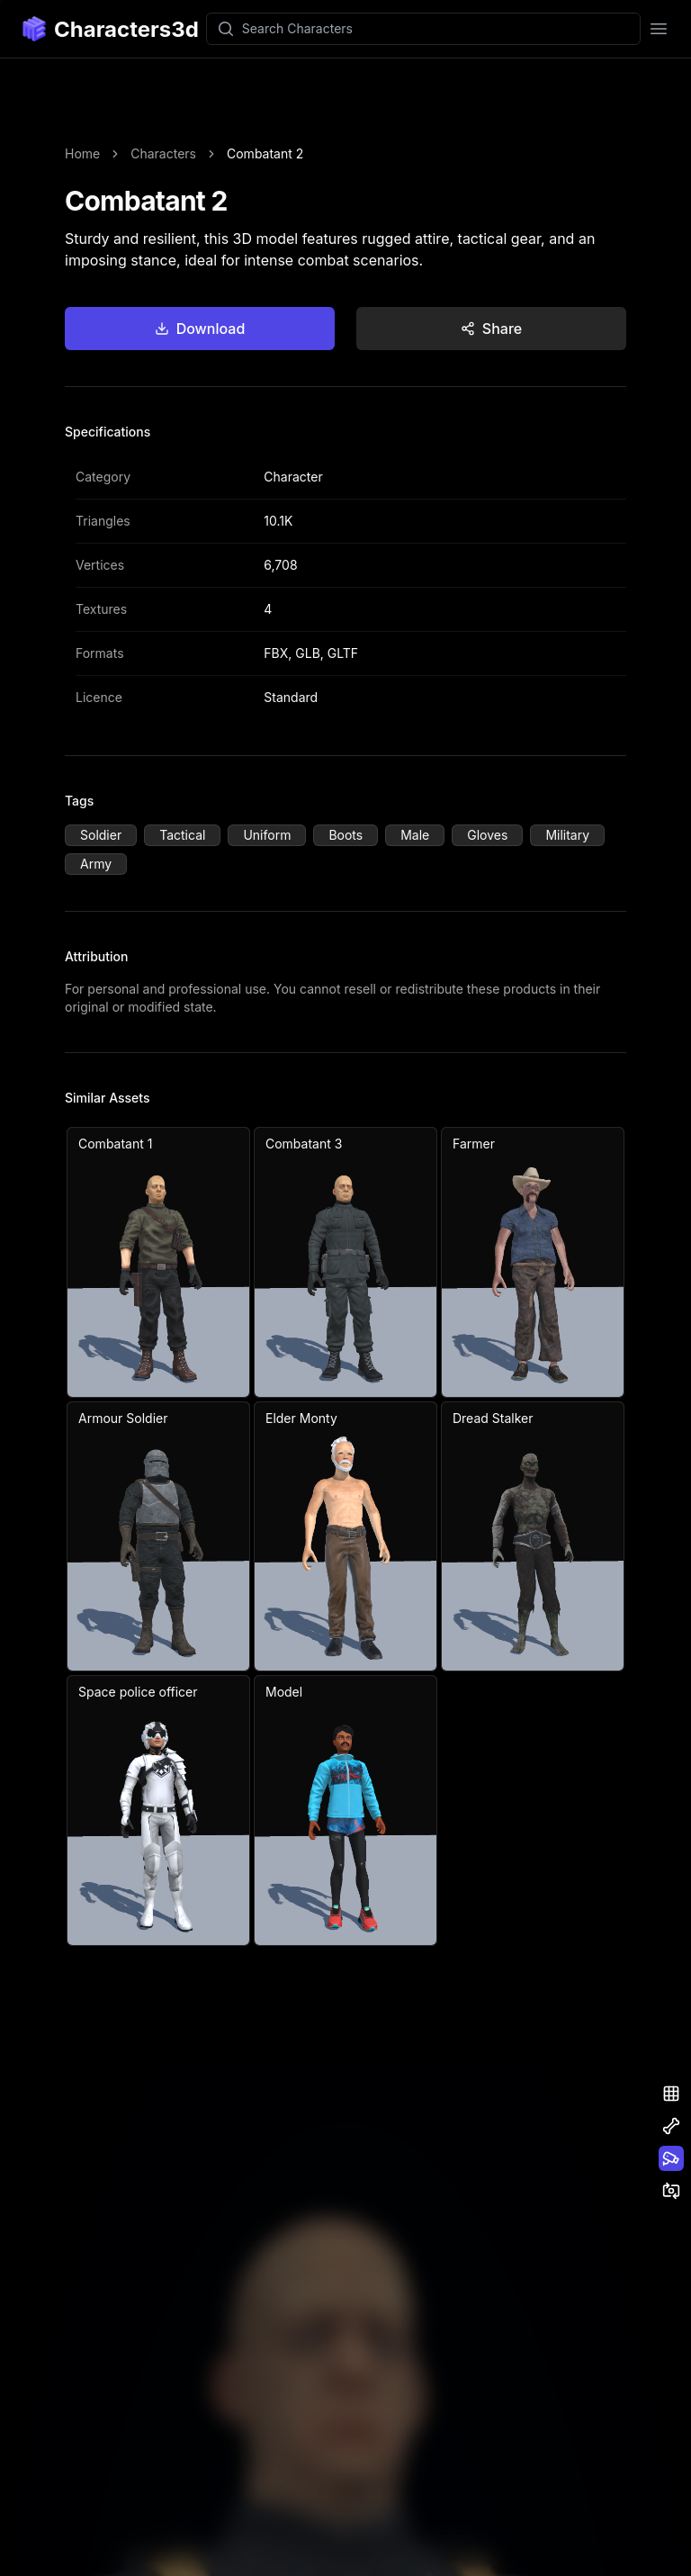 The width and height of the screenshot is (691, 2576). I want to click on Tactical, so click(182, 834).